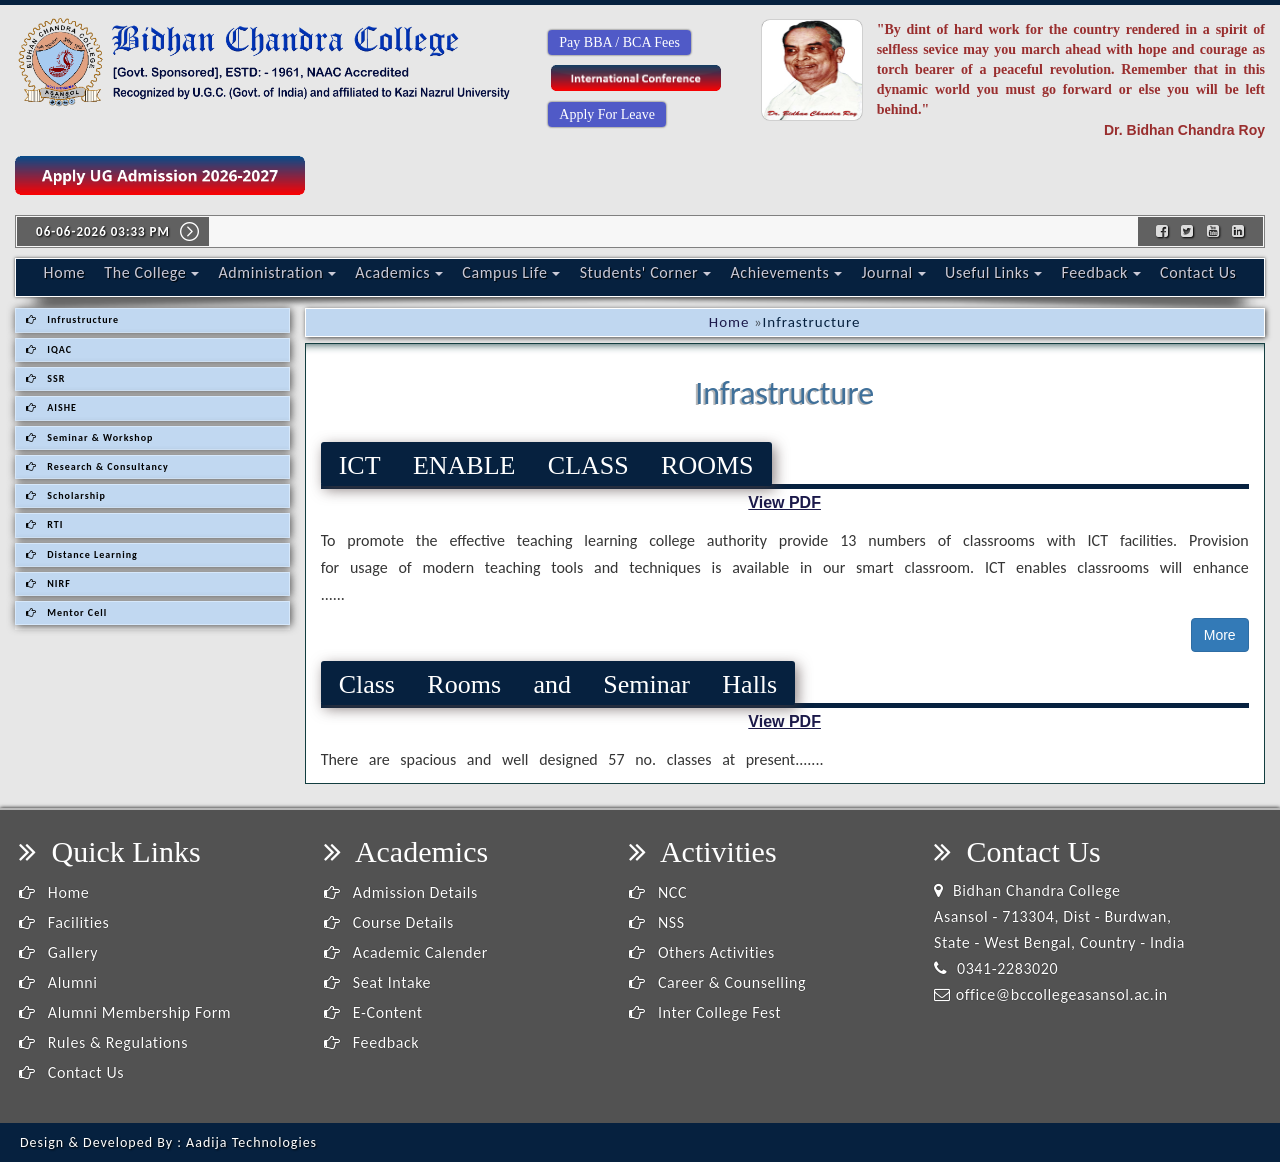 This screenshot has width=1280, height=1162. I want to click on Distance Learning, so click(82, 554).